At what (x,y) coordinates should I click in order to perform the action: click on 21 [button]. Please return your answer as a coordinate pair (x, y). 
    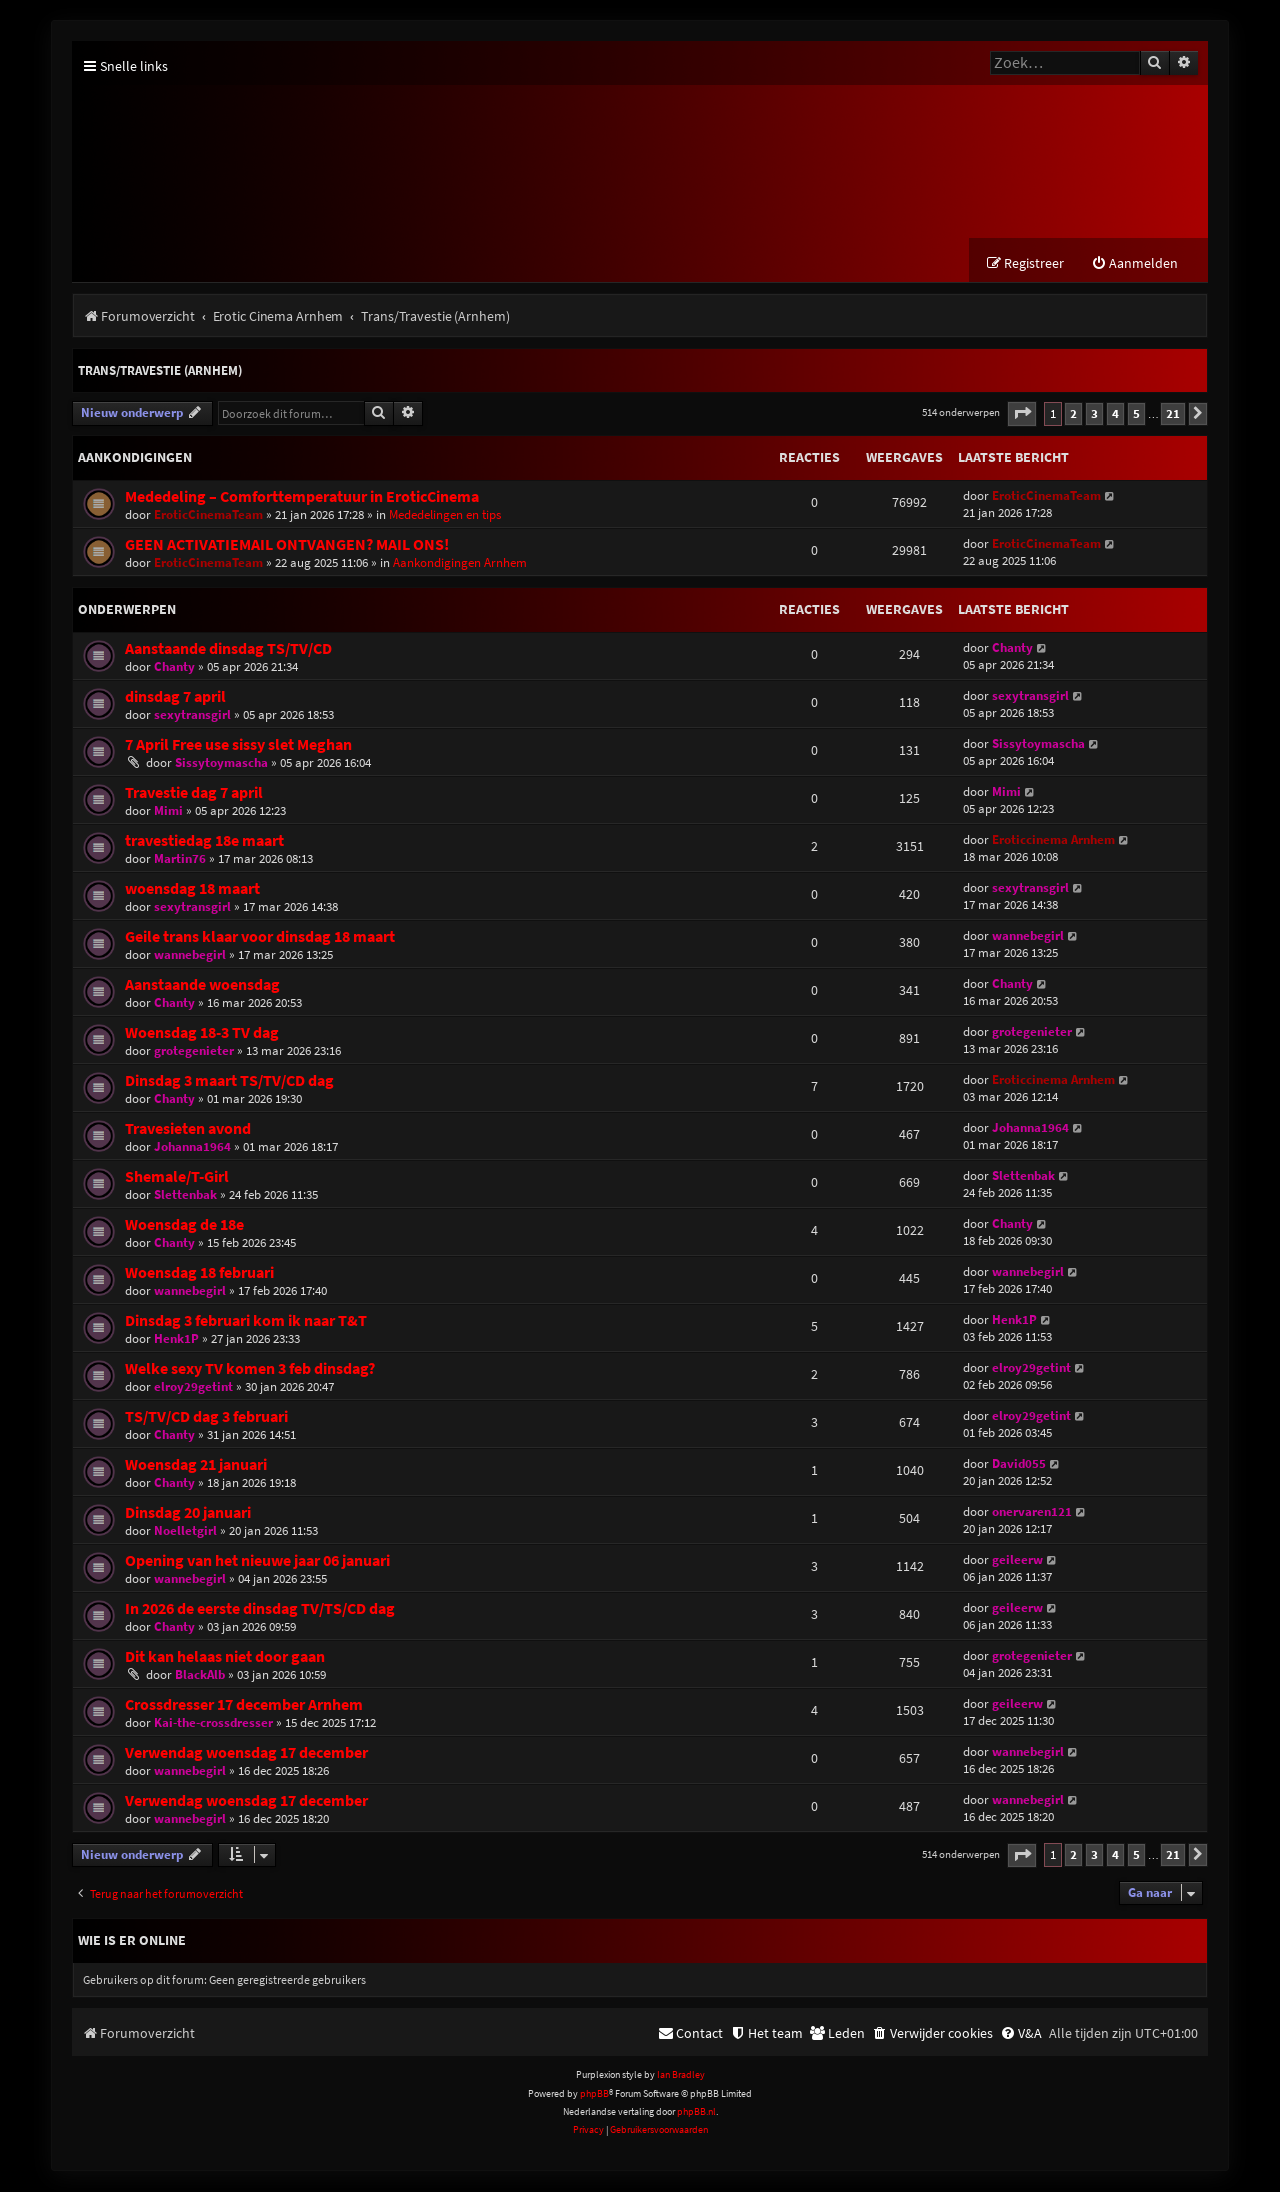
    Looking at the image, I should click on (1173, 414).